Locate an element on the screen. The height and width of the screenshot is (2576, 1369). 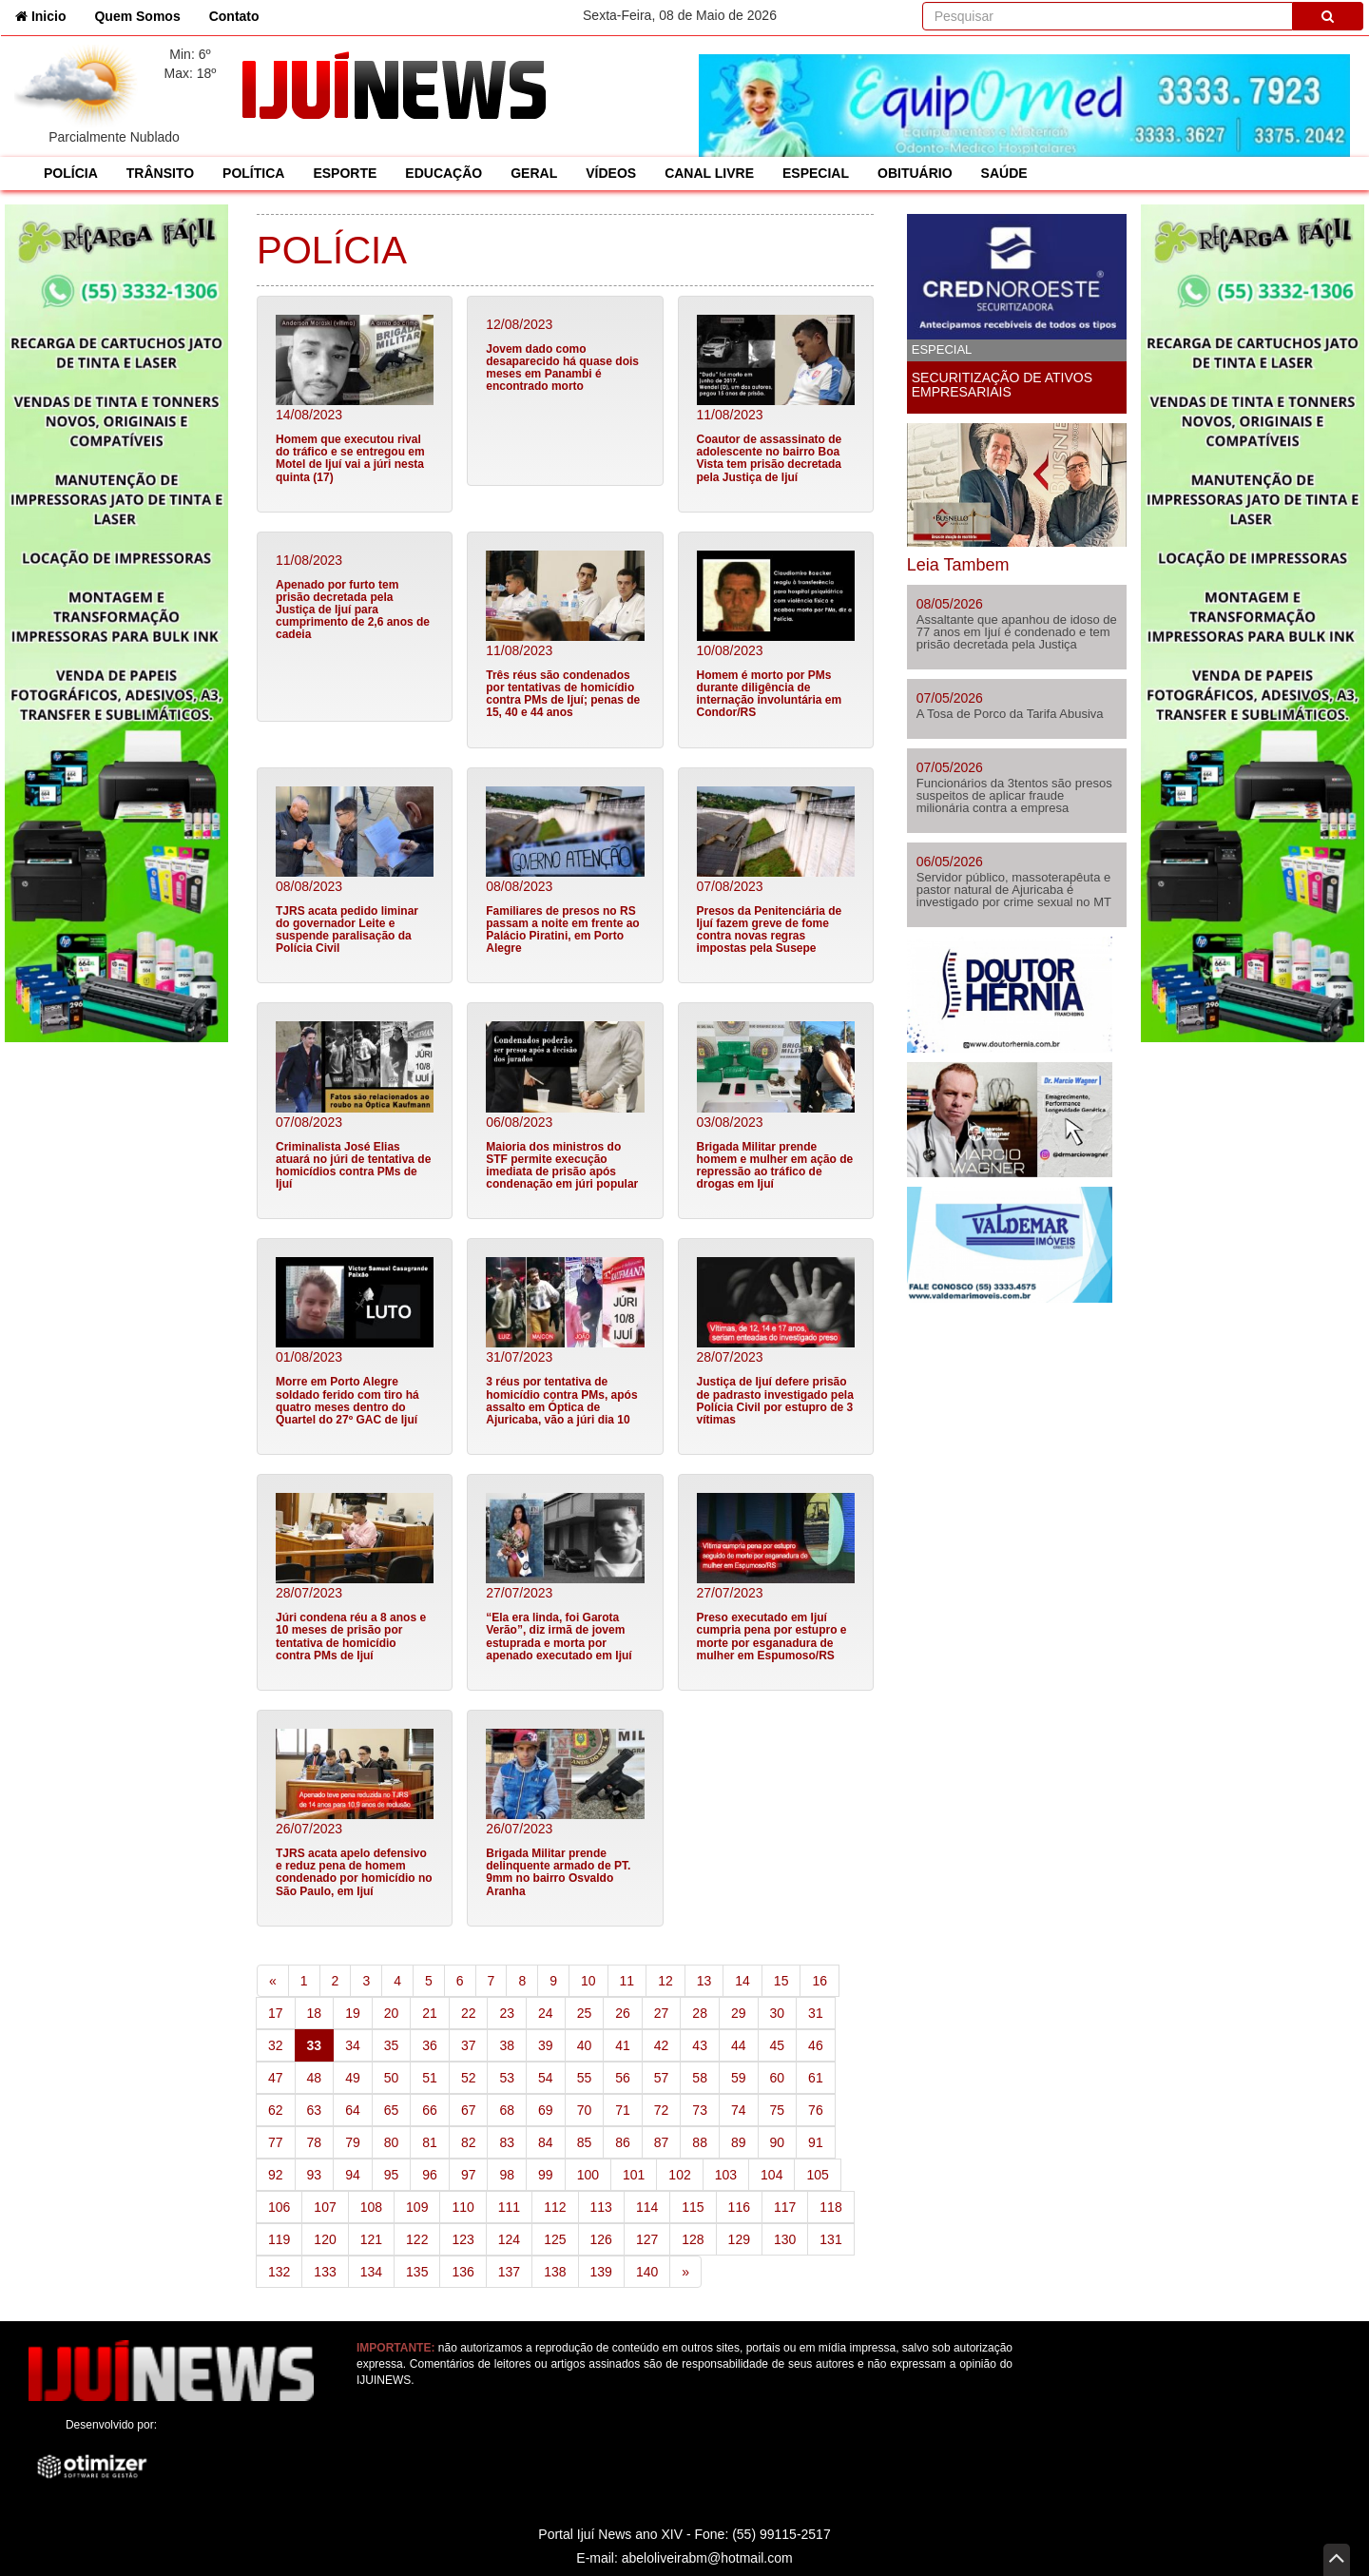
100 is located at coordinates (588, 2174).